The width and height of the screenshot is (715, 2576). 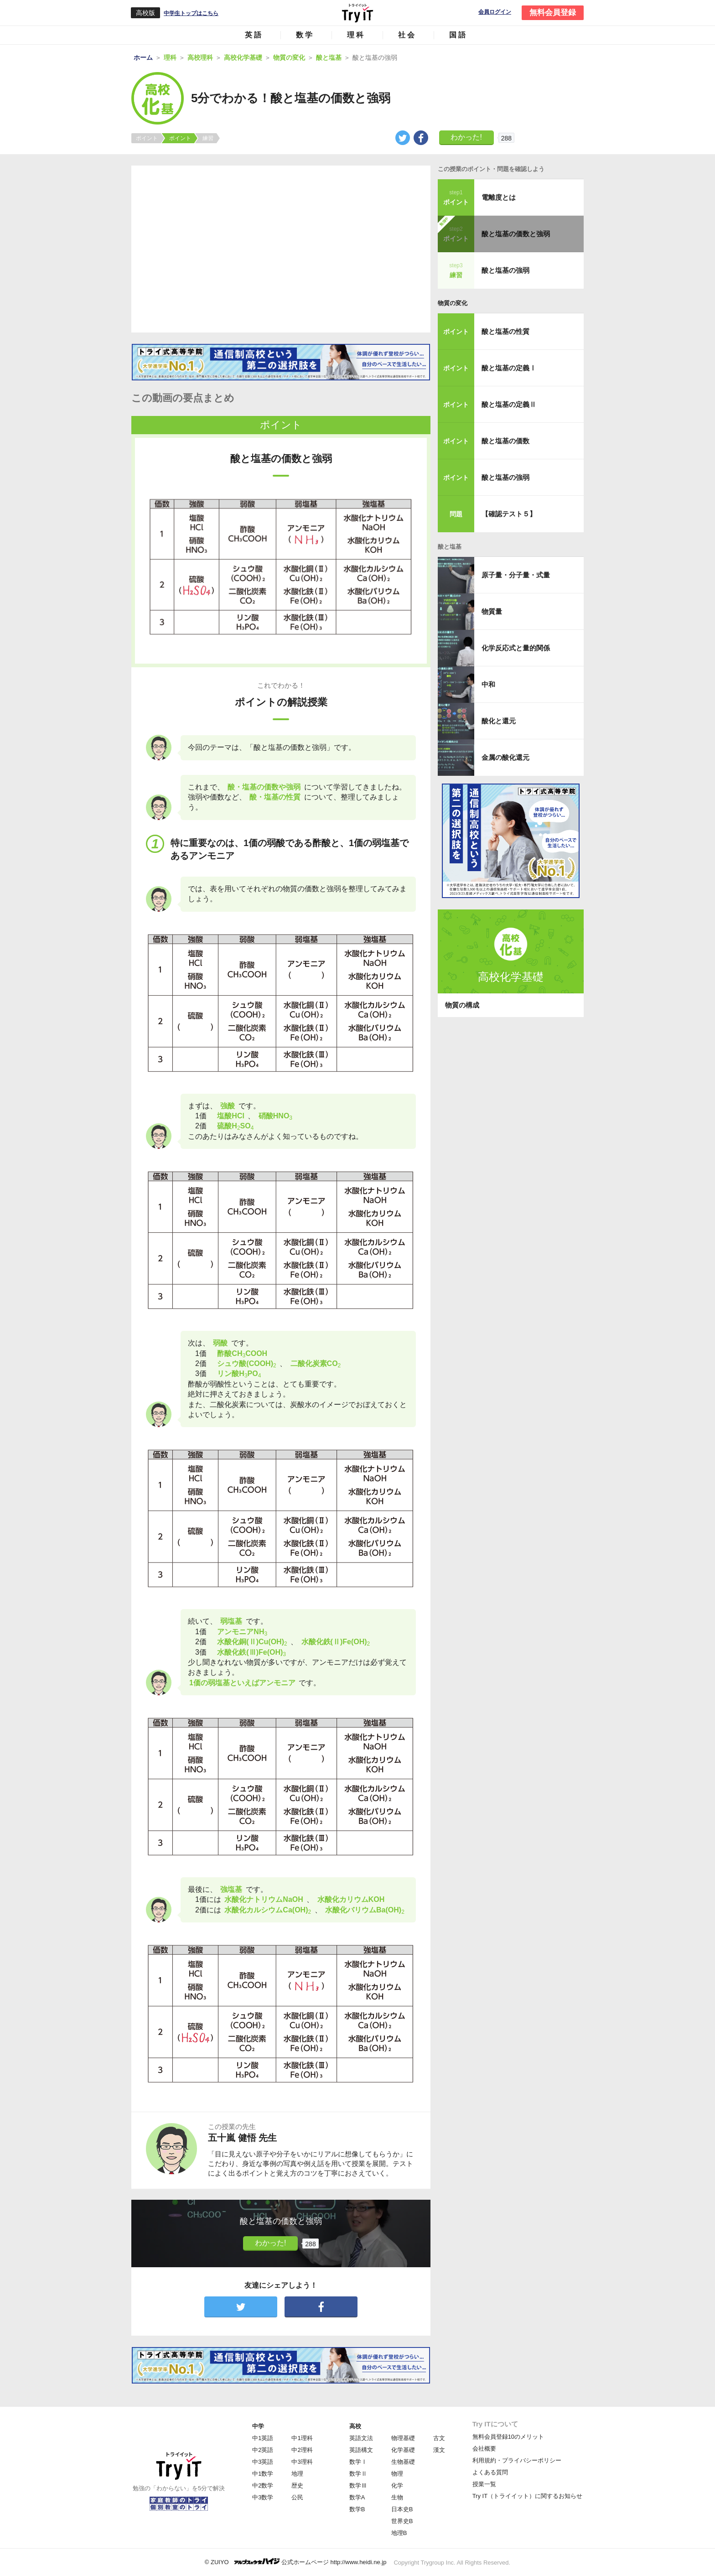 What do you see at coordinates (484, 2448) in the screenshot?
I see `会社概要` at bounding box center [484, 2448].